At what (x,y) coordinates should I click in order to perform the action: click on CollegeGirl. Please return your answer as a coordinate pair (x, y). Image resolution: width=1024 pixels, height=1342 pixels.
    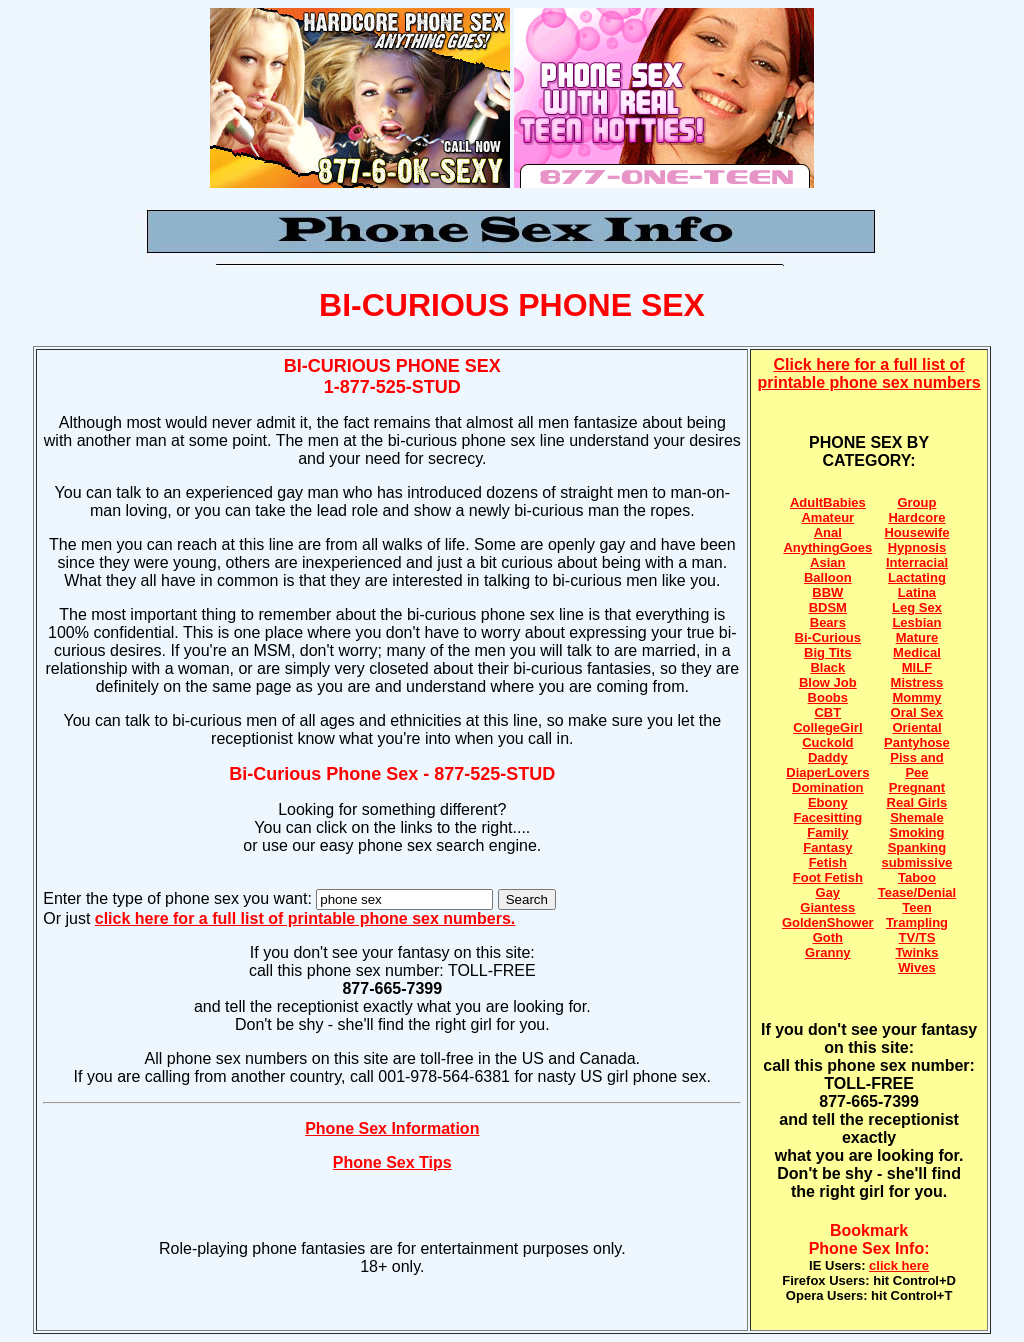
    Looking at the image, I should click on (827, 727).